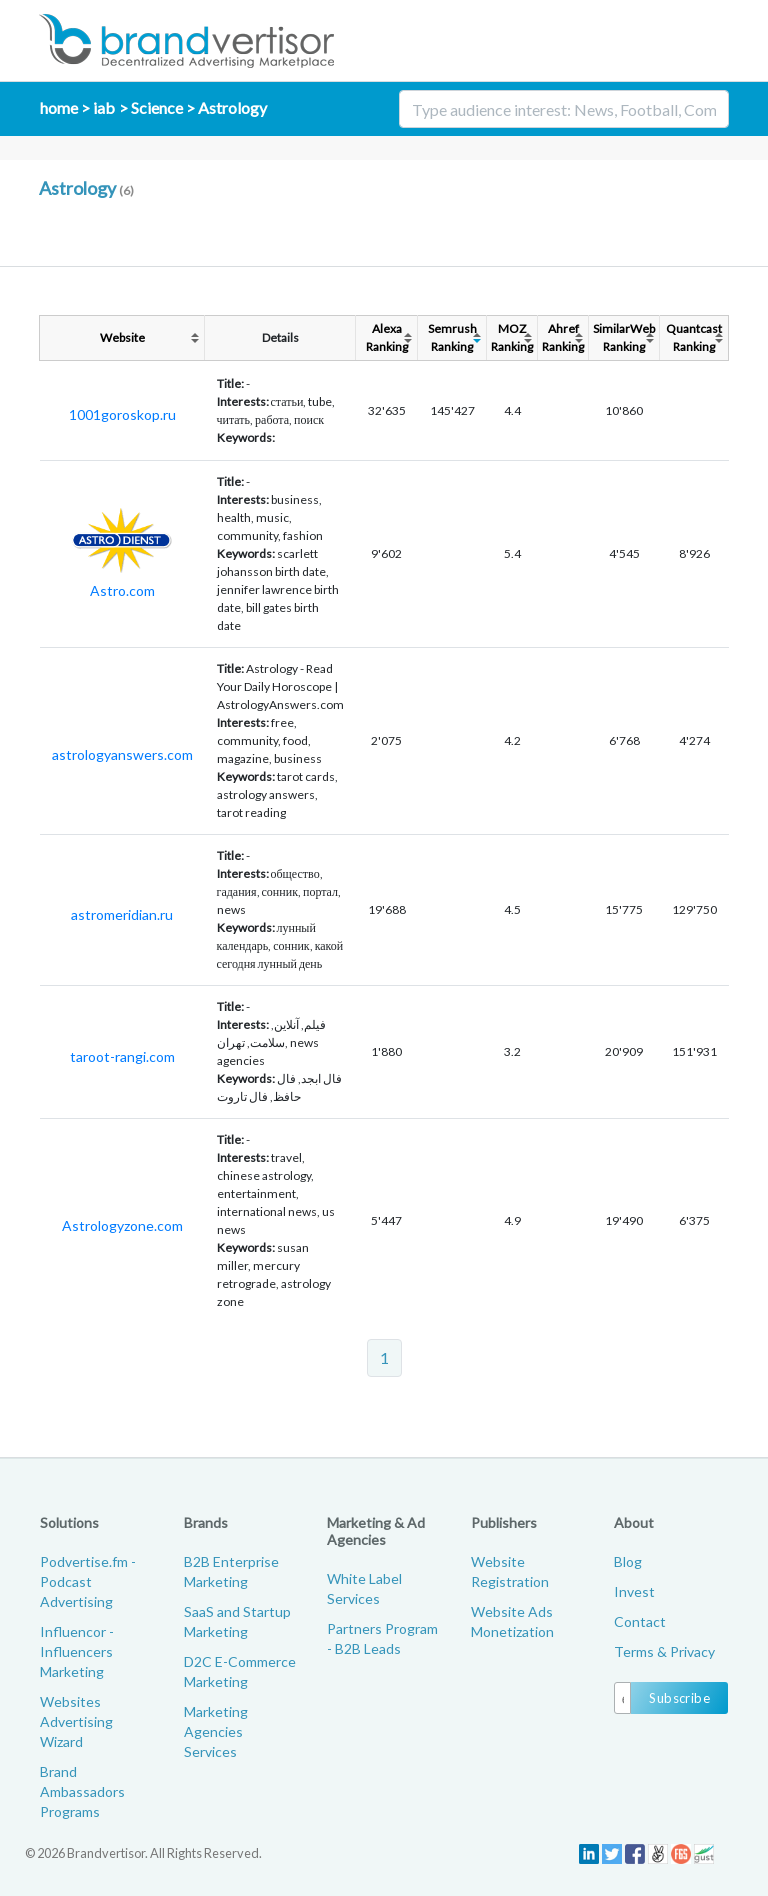 The height and width of the screenshot is (1896, 768). What do you see at coordinates (82, 1791) in the screenshot?
I see `Brand Ambassadors Programs` at bounding box center [82, 1791].